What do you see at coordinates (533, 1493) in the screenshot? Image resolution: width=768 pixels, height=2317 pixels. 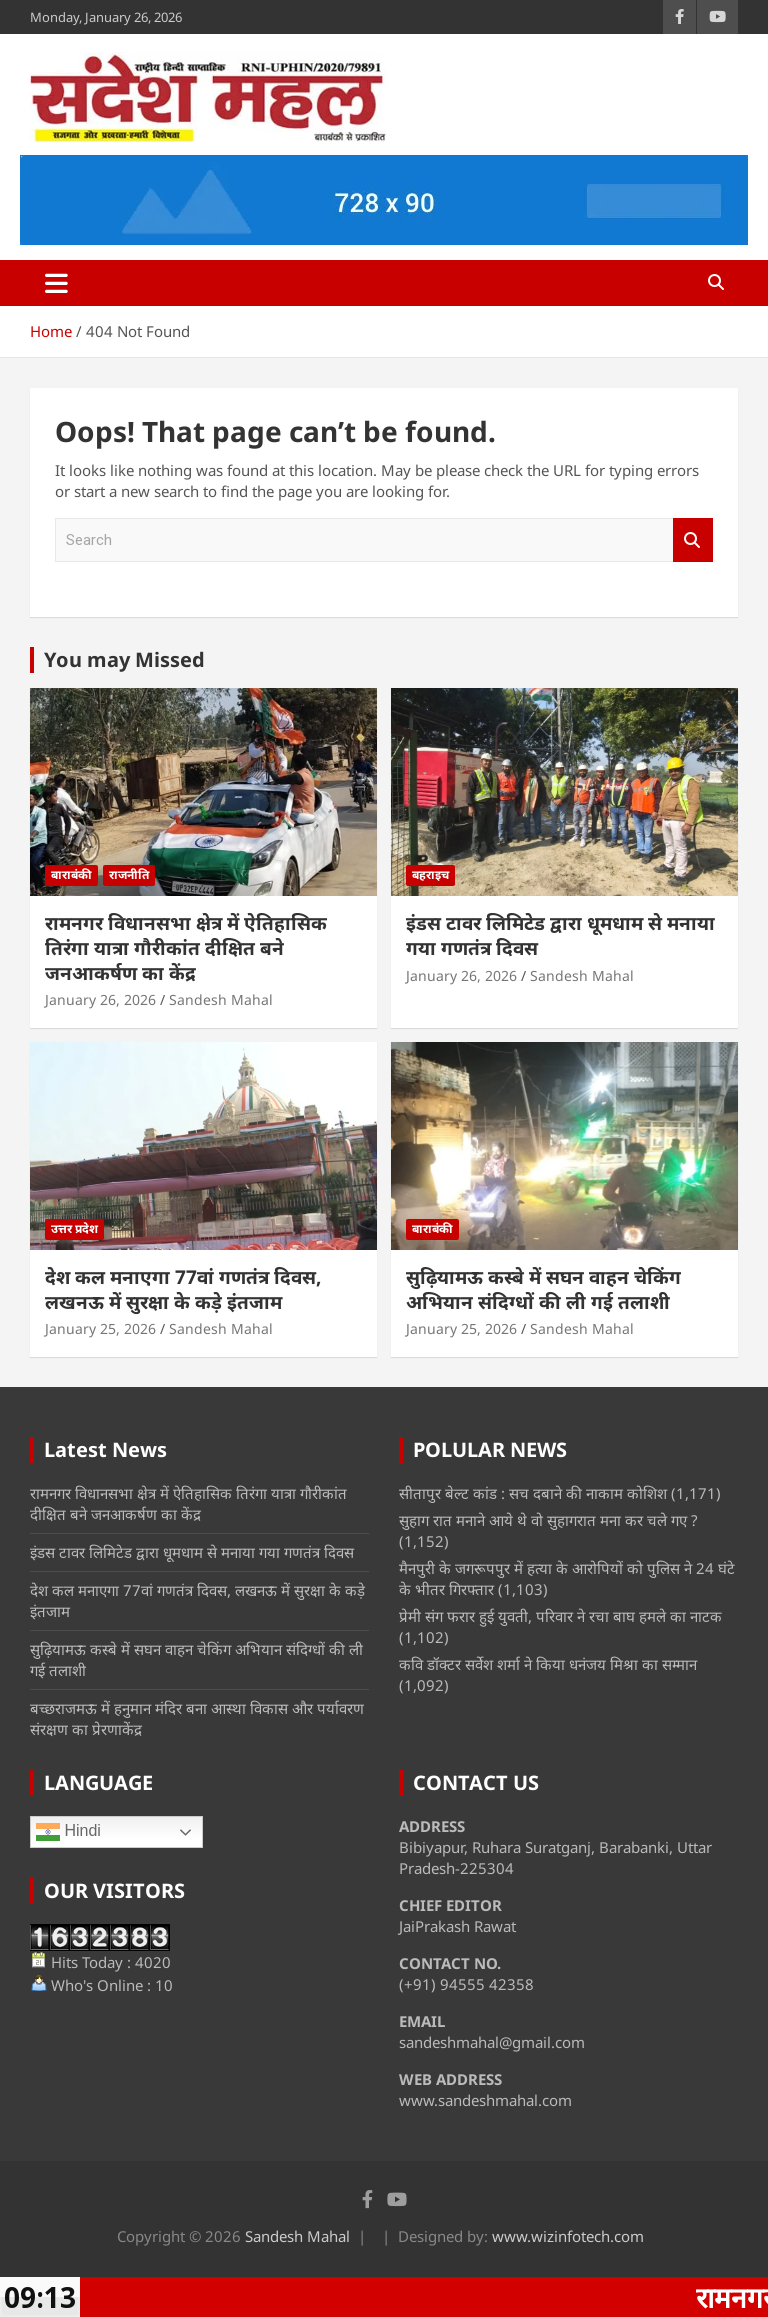 I see `सीतापुर बेल्ट कांड : सच दबाने की नाकाम कोशिश` at bounding box center [533, 1493].